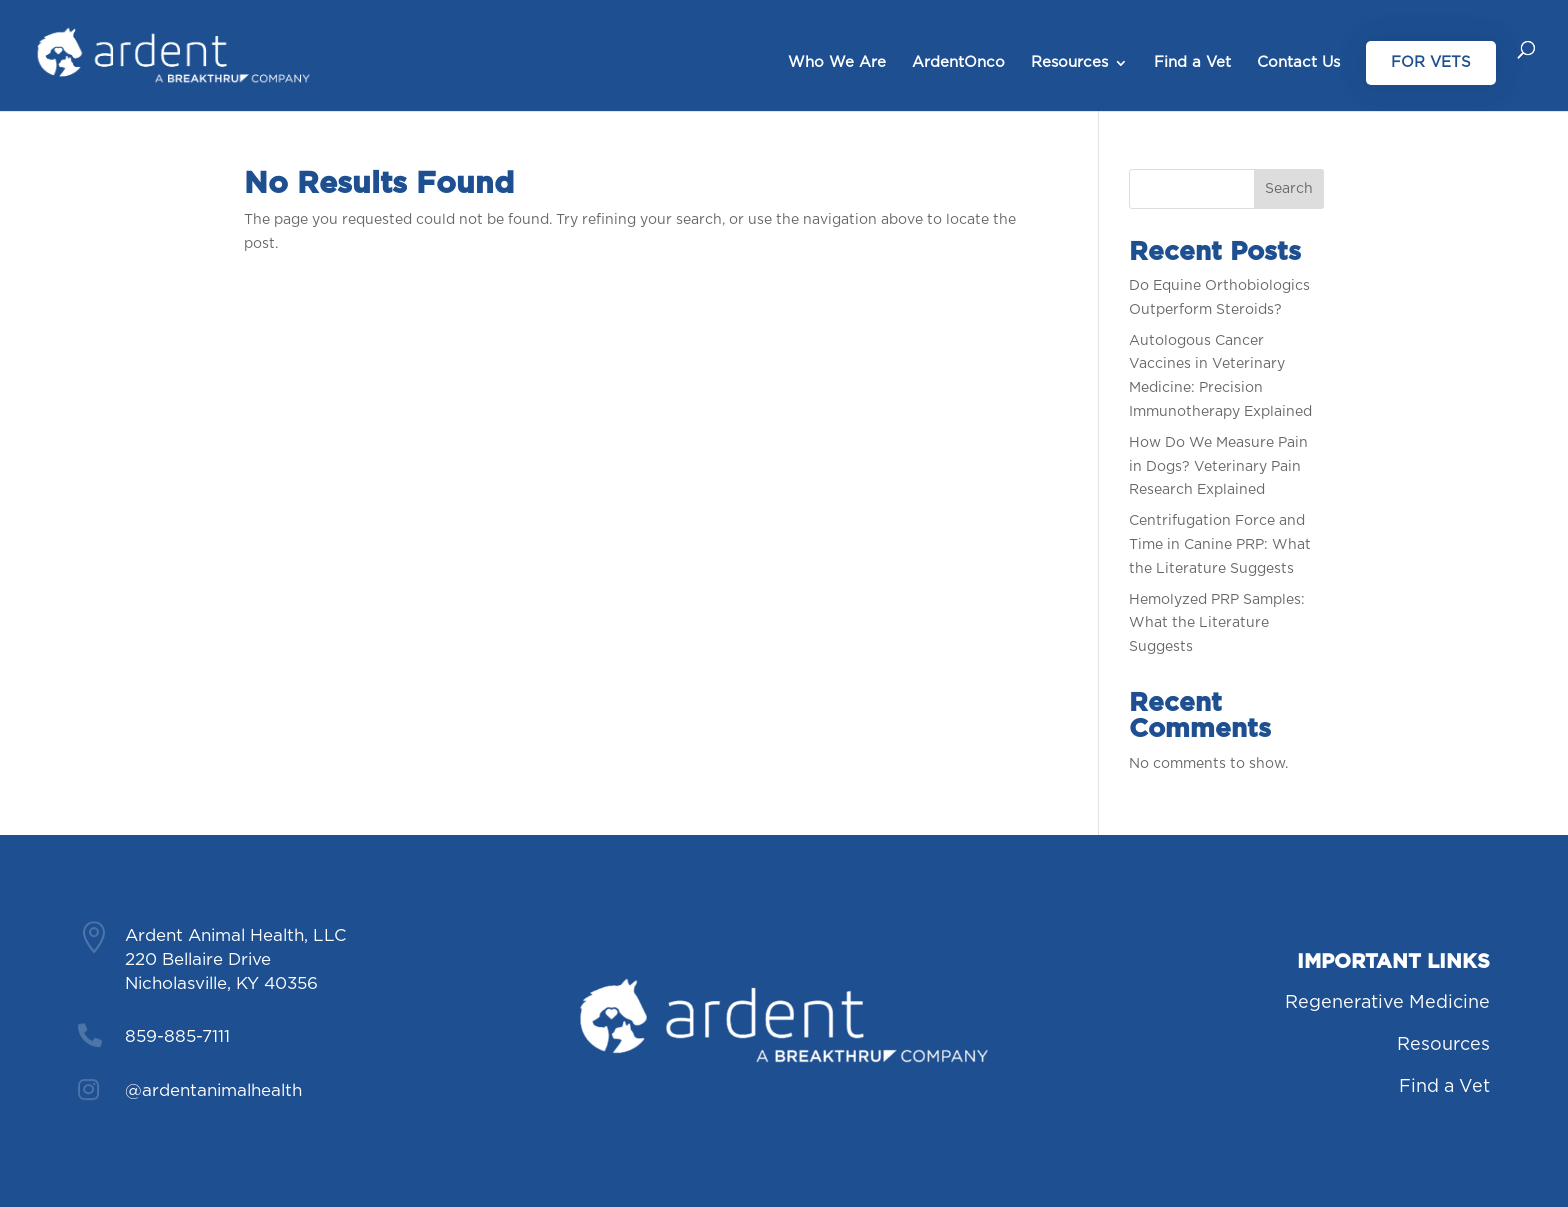 This screenshot has height=1207, width=1568. Describe the element at coordinates (177, 1036) in the screenshot. I see `859-885-7111` at that location.